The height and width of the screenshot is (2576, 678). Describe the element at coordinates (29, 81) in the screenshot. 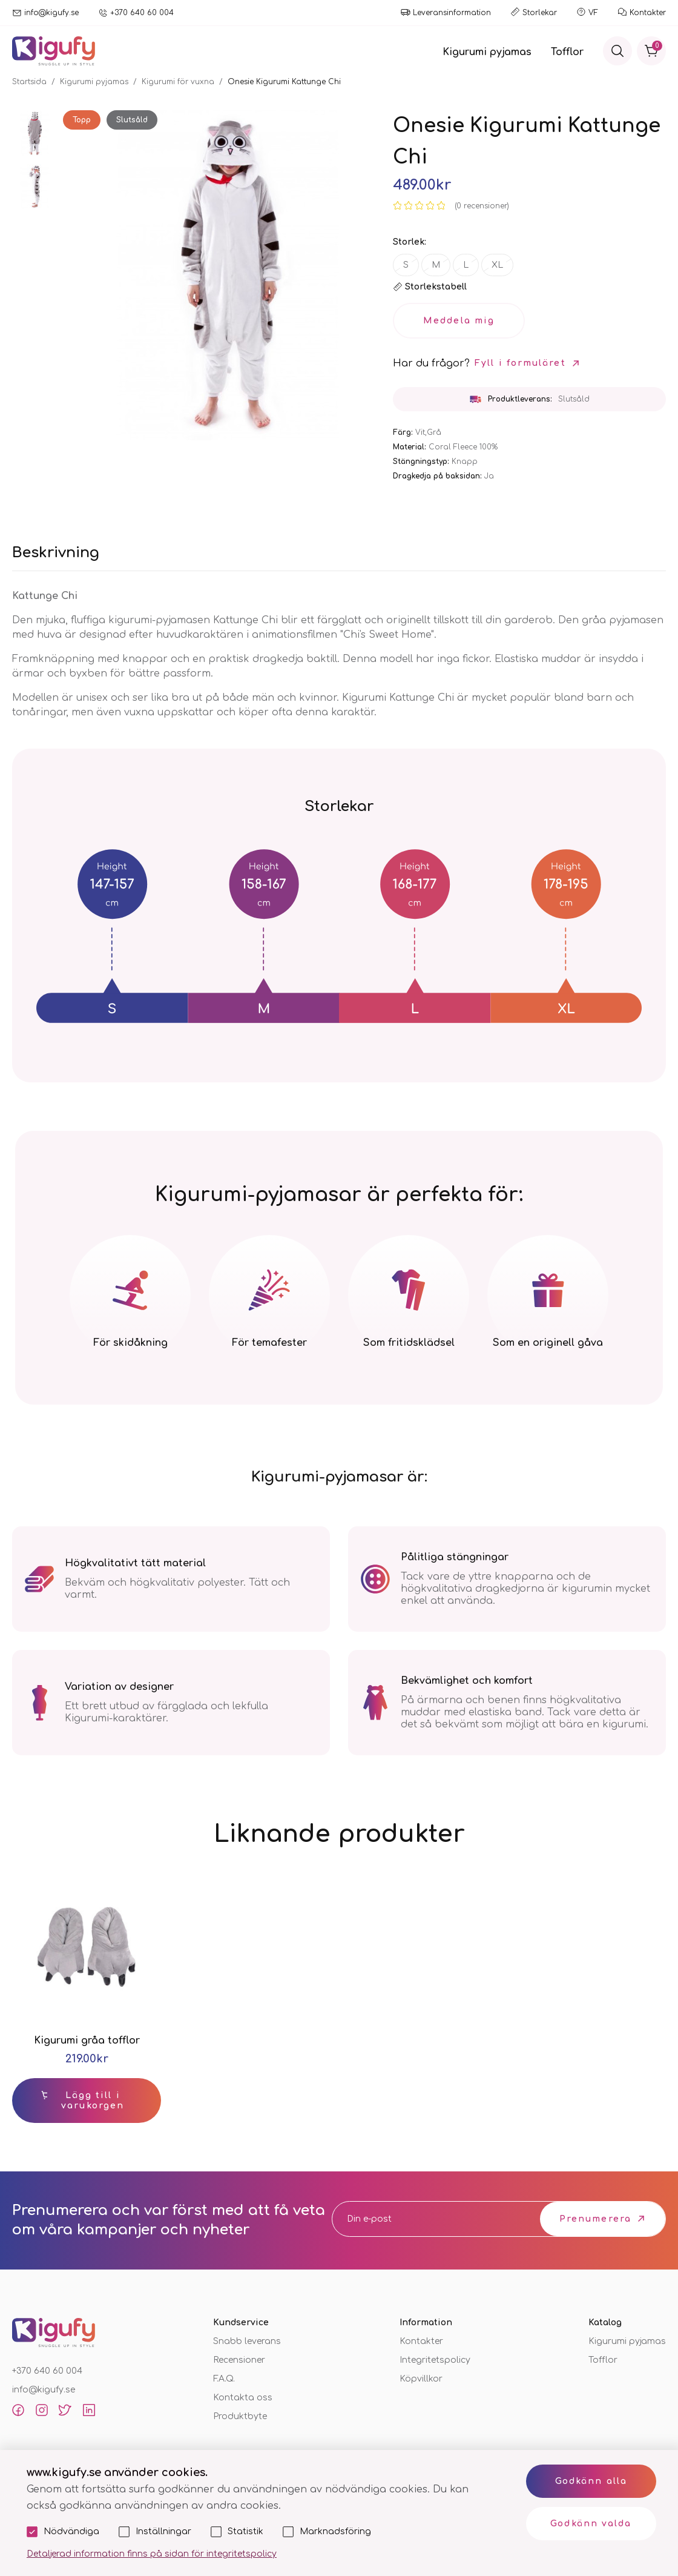

I see `Startsida` at that location.